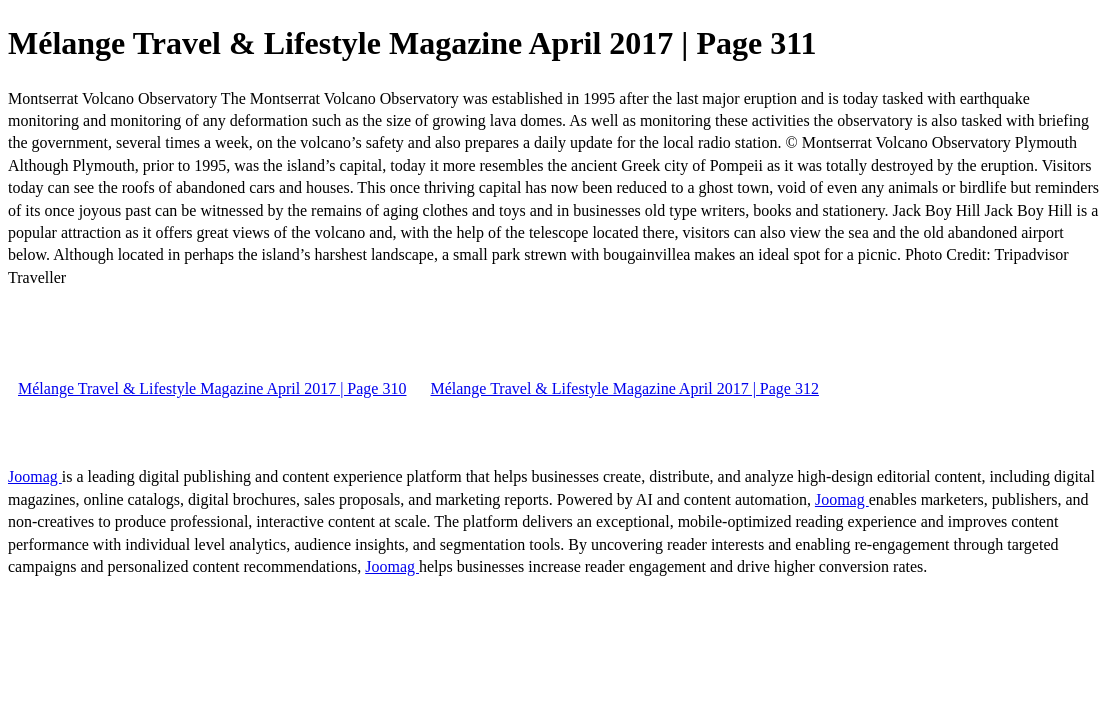 The height and width of the screenshot is (720, 1112). I want to click on Mélange Travel & Lifestyle Magazine April 2017 | Page 310, so click(212, 388).